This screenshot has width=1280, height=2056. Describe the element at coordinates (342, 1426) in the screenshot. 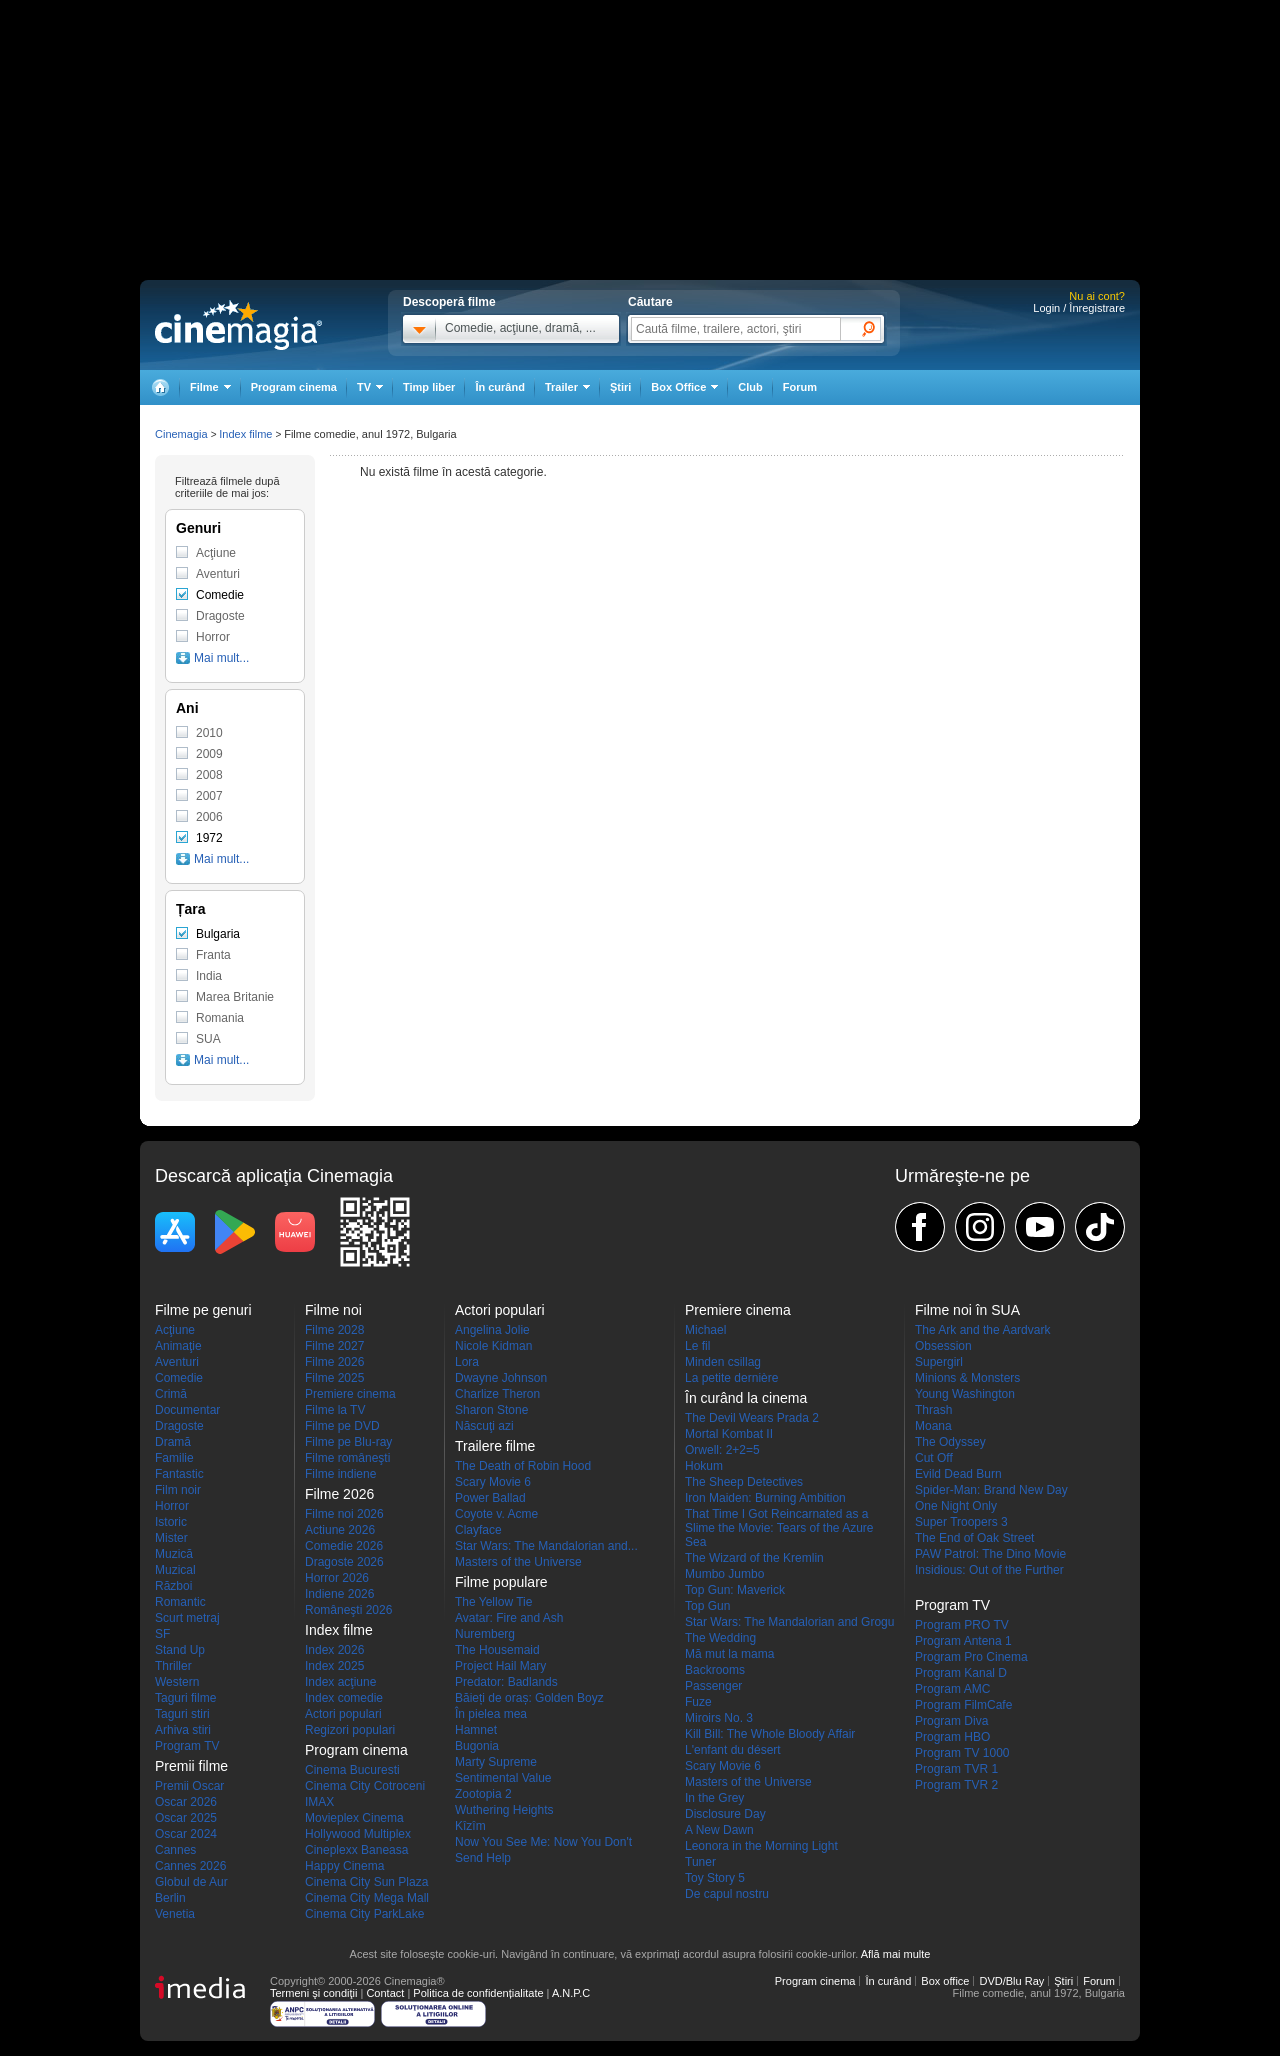

I see `Filme pe DVD` at that location.